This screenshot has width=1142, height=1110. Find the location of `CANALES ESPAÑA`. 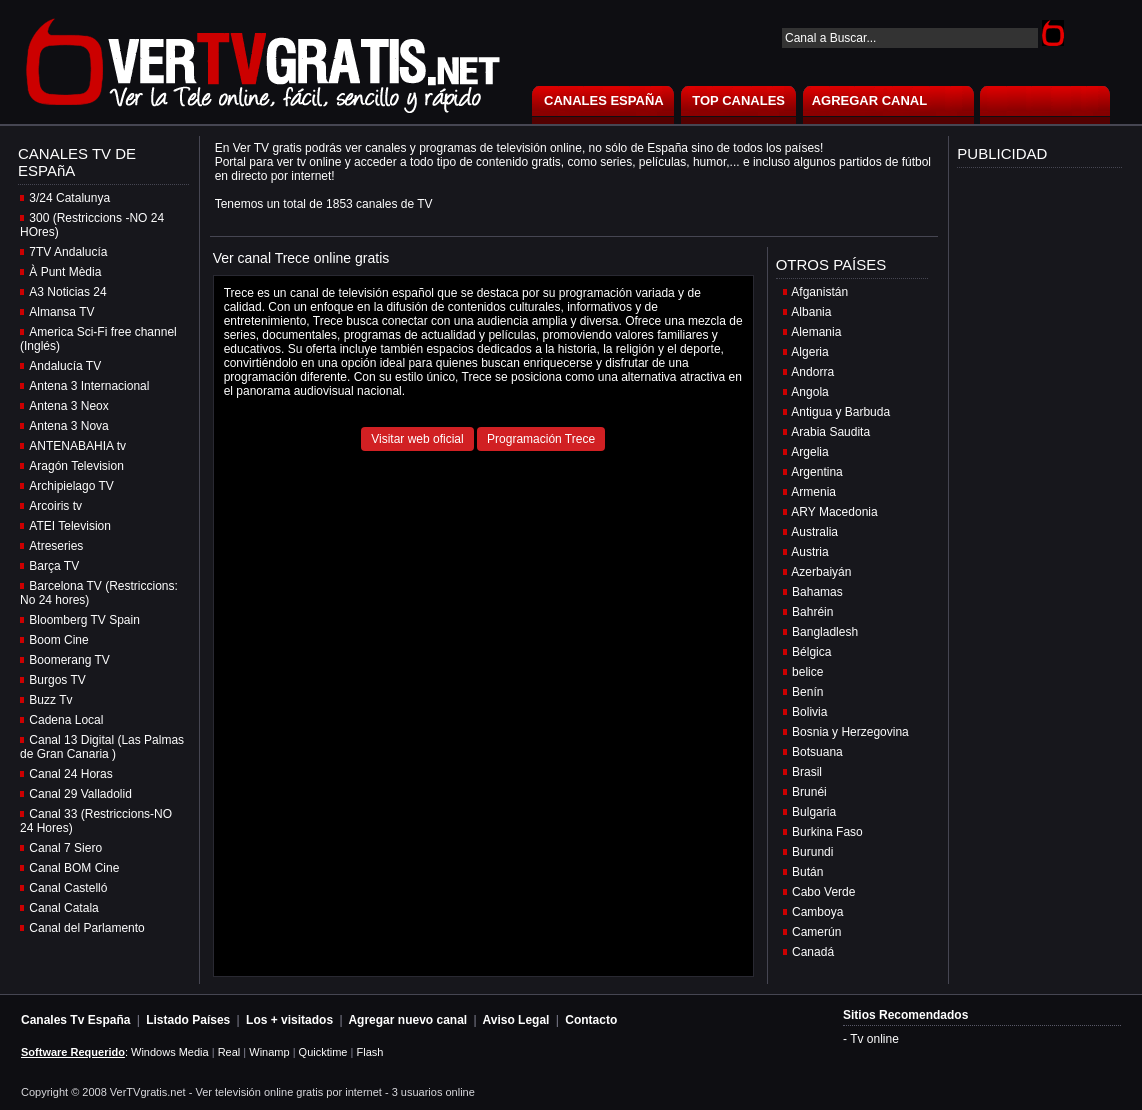

CANALES ESPAÑA is located at coordinates (604, 100).